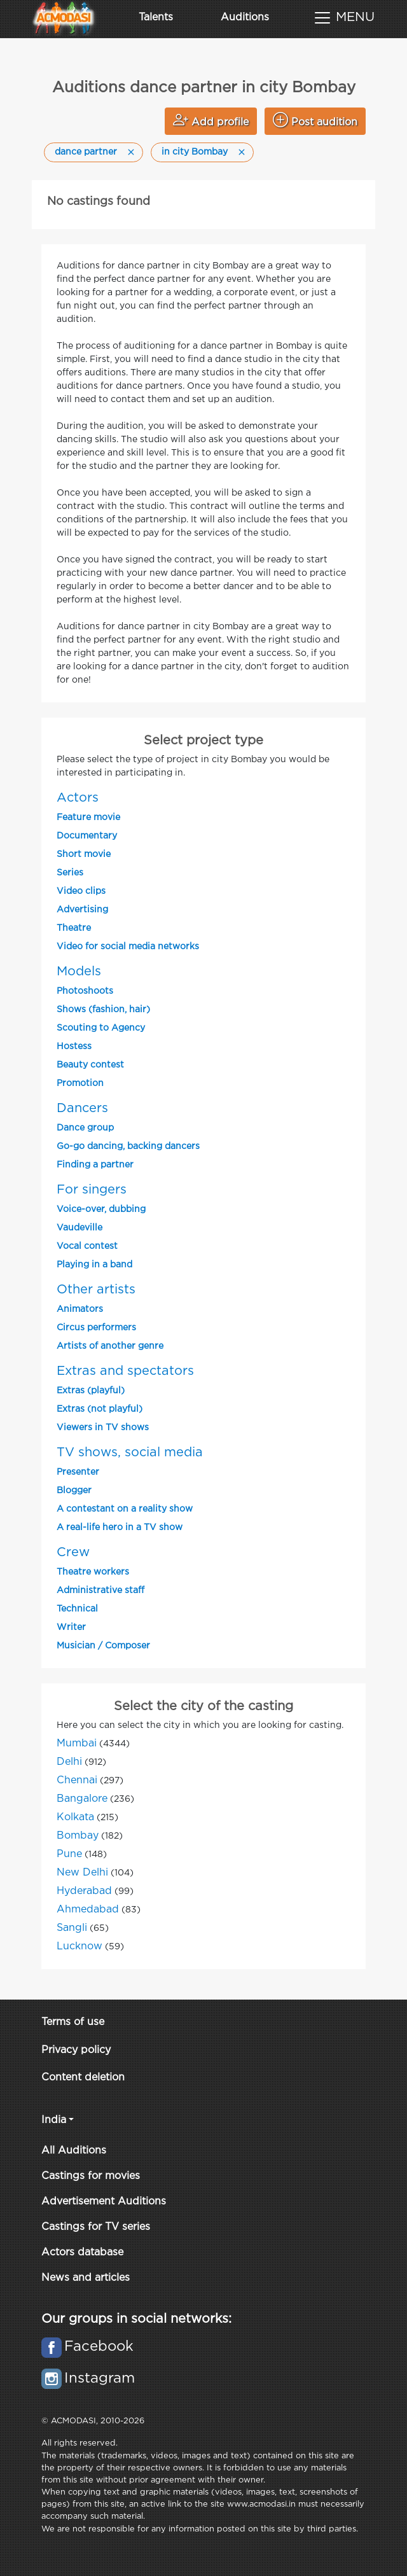 This screenshot has height=2576, width=407. I want to click on All Auditions, so click(73, 2150).